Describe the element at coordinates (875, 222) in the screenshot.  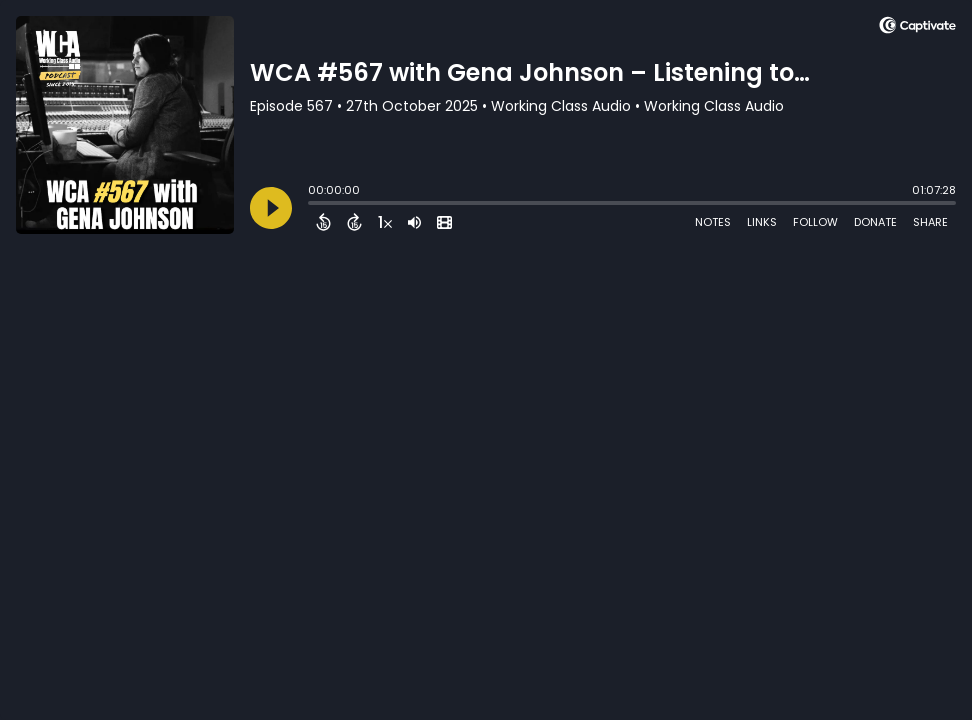
I see `Donate` at that location.